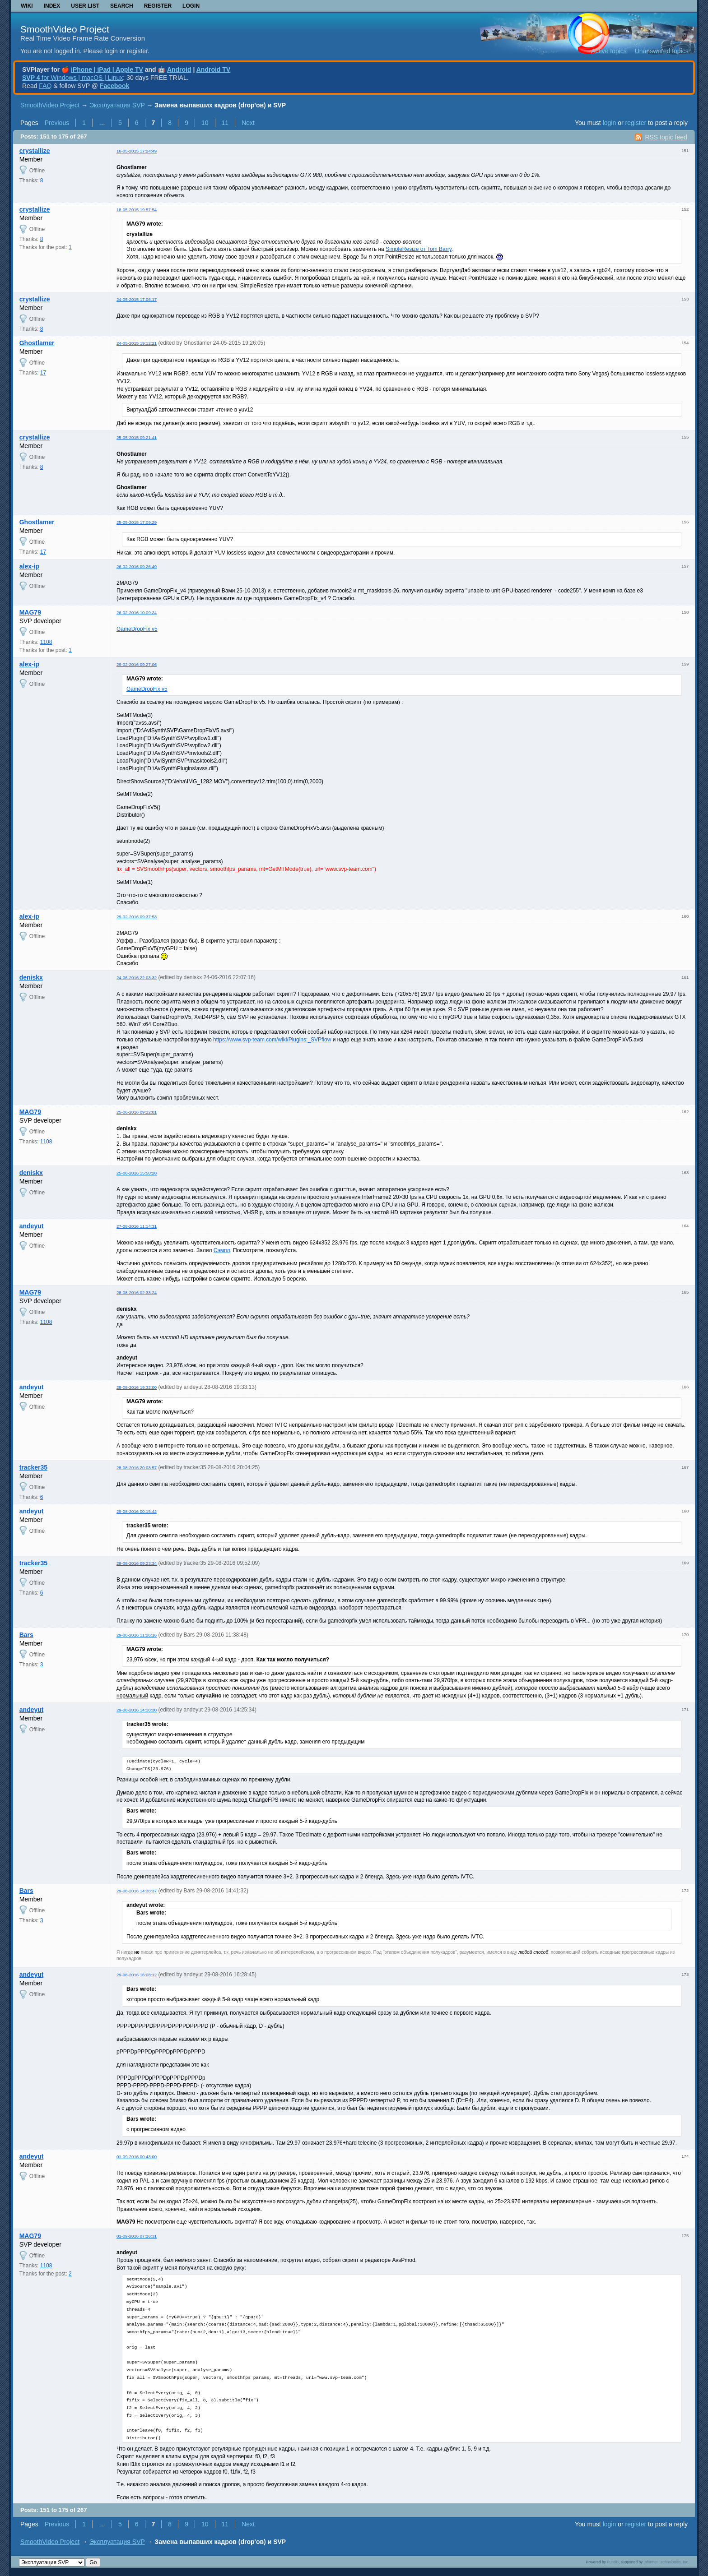 Image resolution: width=708 pixels, height=2576 pixels. Describe the element at coordinates (205, 122) in the screenshot. I see `10` at that location.